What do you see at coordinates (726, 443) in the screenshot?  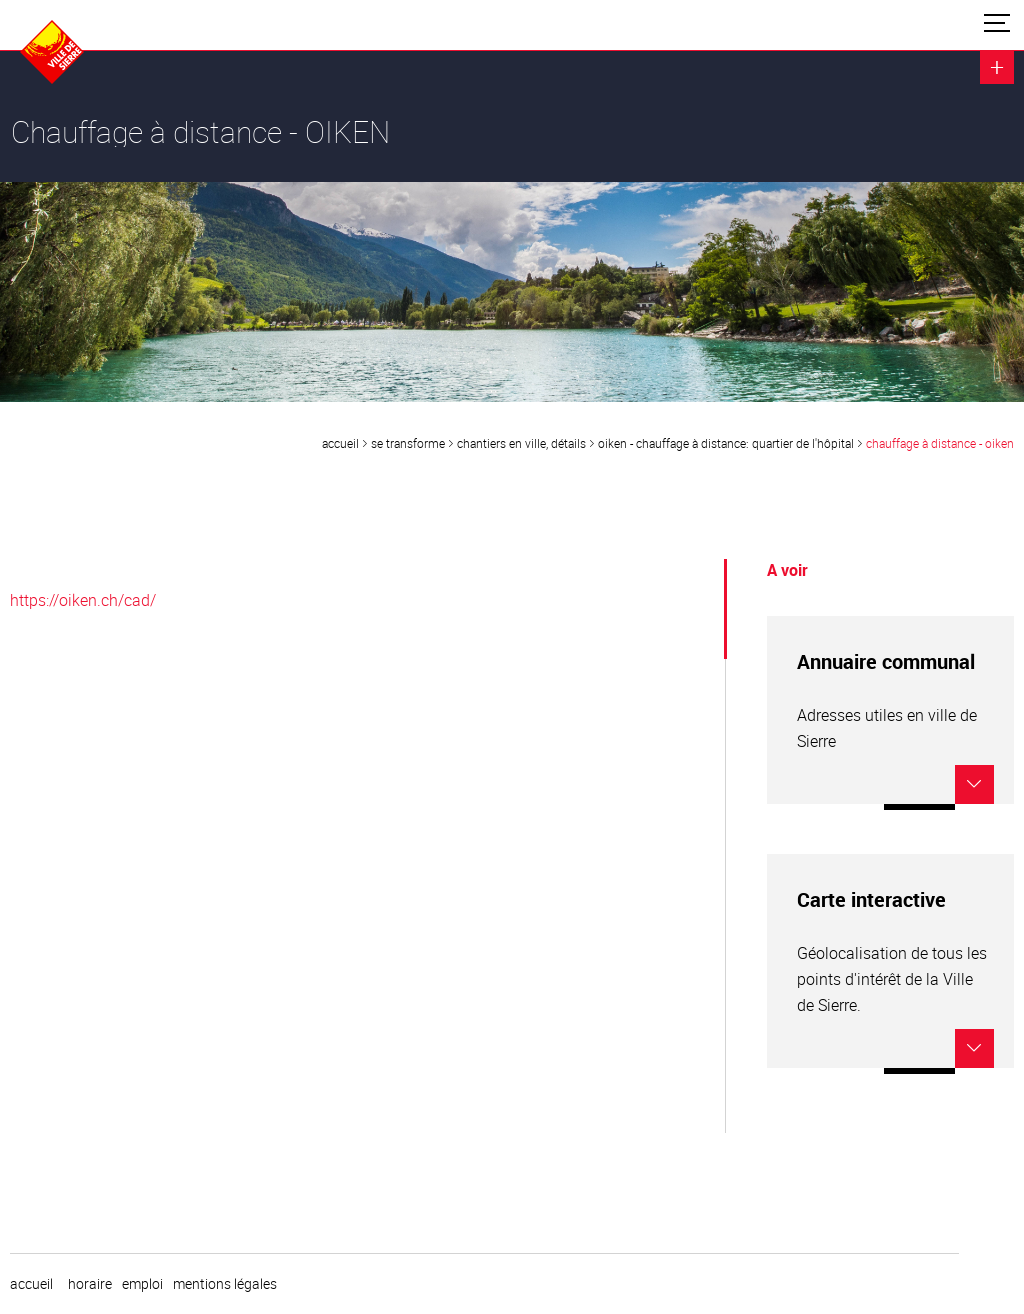 I see `OIKEN - Chauffage à distance: quartier de l'Hôpital` at bounding box center [726, 443].